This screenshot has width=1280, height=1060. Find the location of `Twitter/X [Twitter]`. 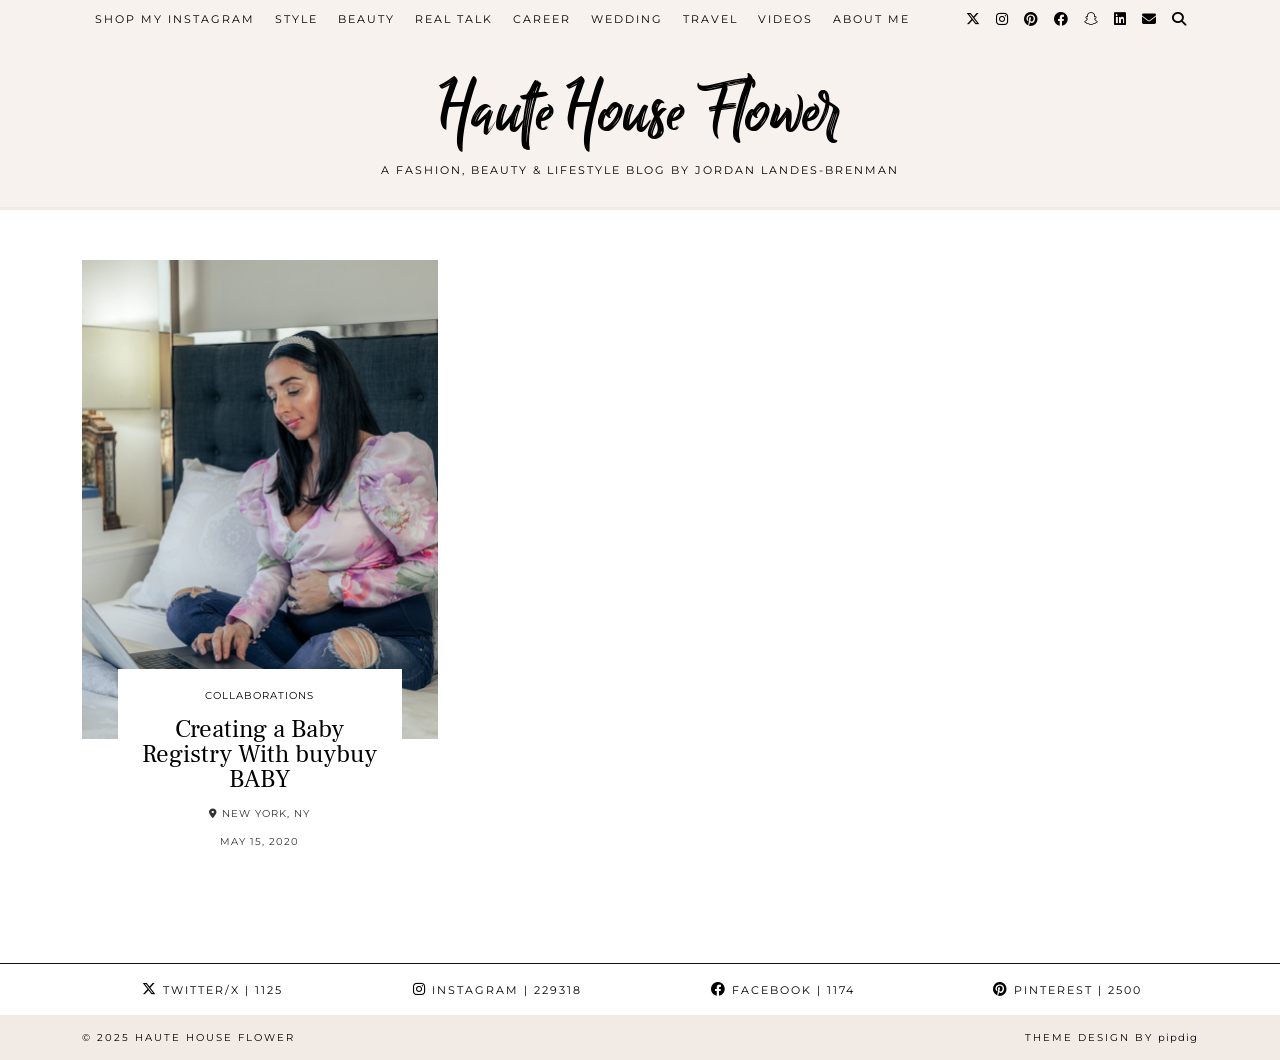

Twitter/X [Twitter] is located at coordinates (212, 990).